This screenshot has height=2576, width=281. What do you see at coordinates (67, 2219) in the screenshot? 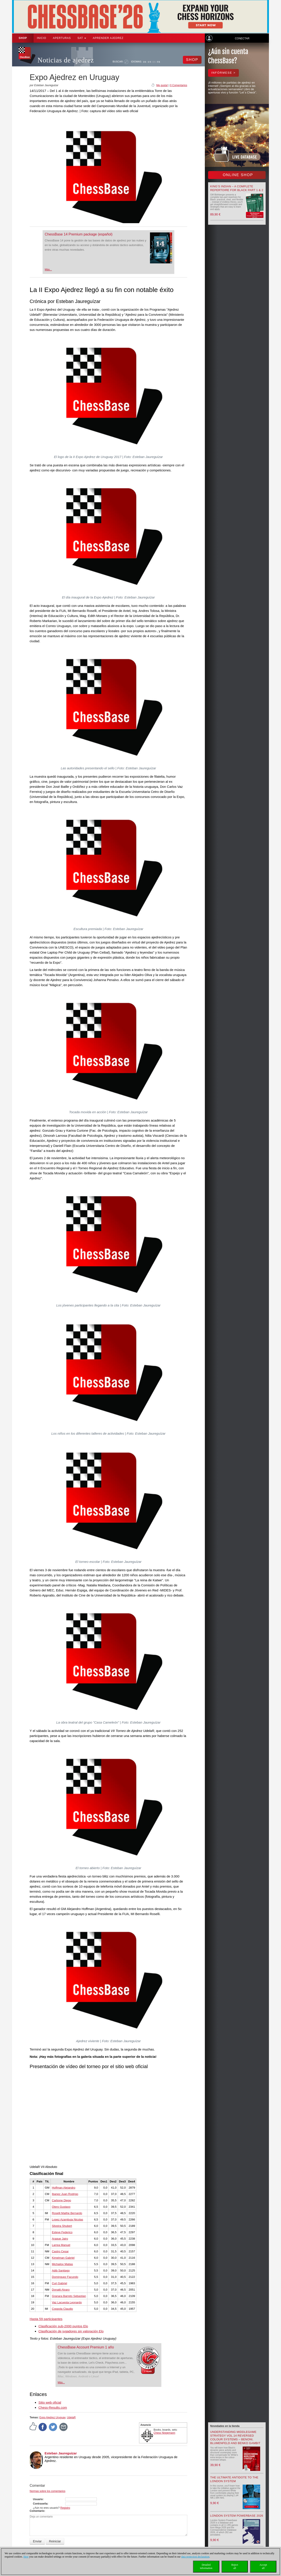
I see `Lopez Azambuja Nicolas` at bounding box center [67, 2219].